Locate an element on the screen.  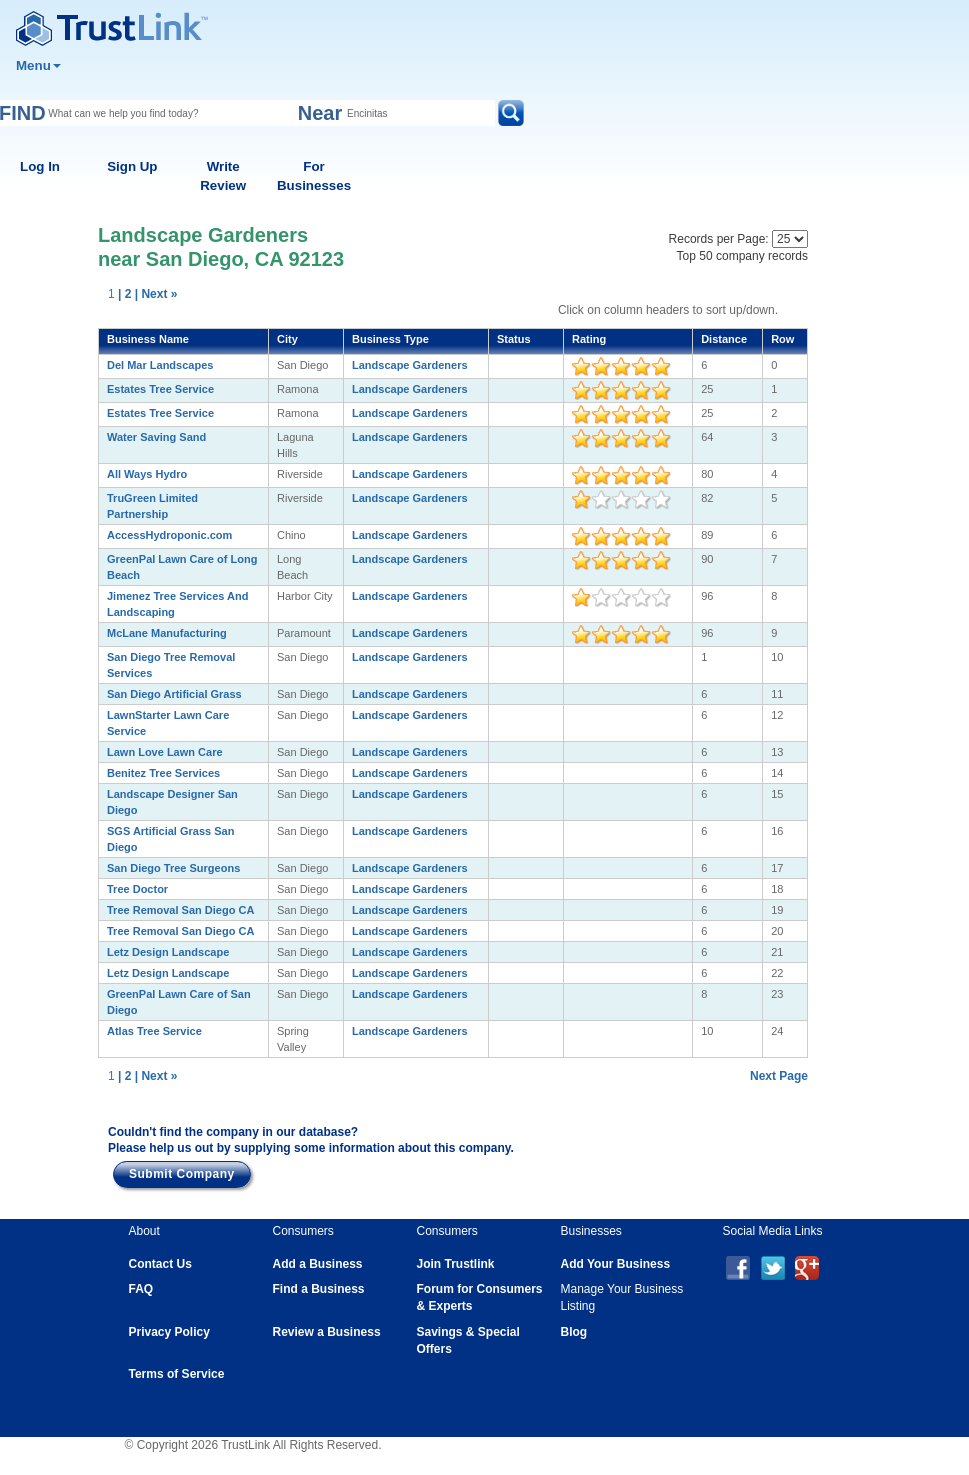
Add a Business is located at coordinates (318, 1264).